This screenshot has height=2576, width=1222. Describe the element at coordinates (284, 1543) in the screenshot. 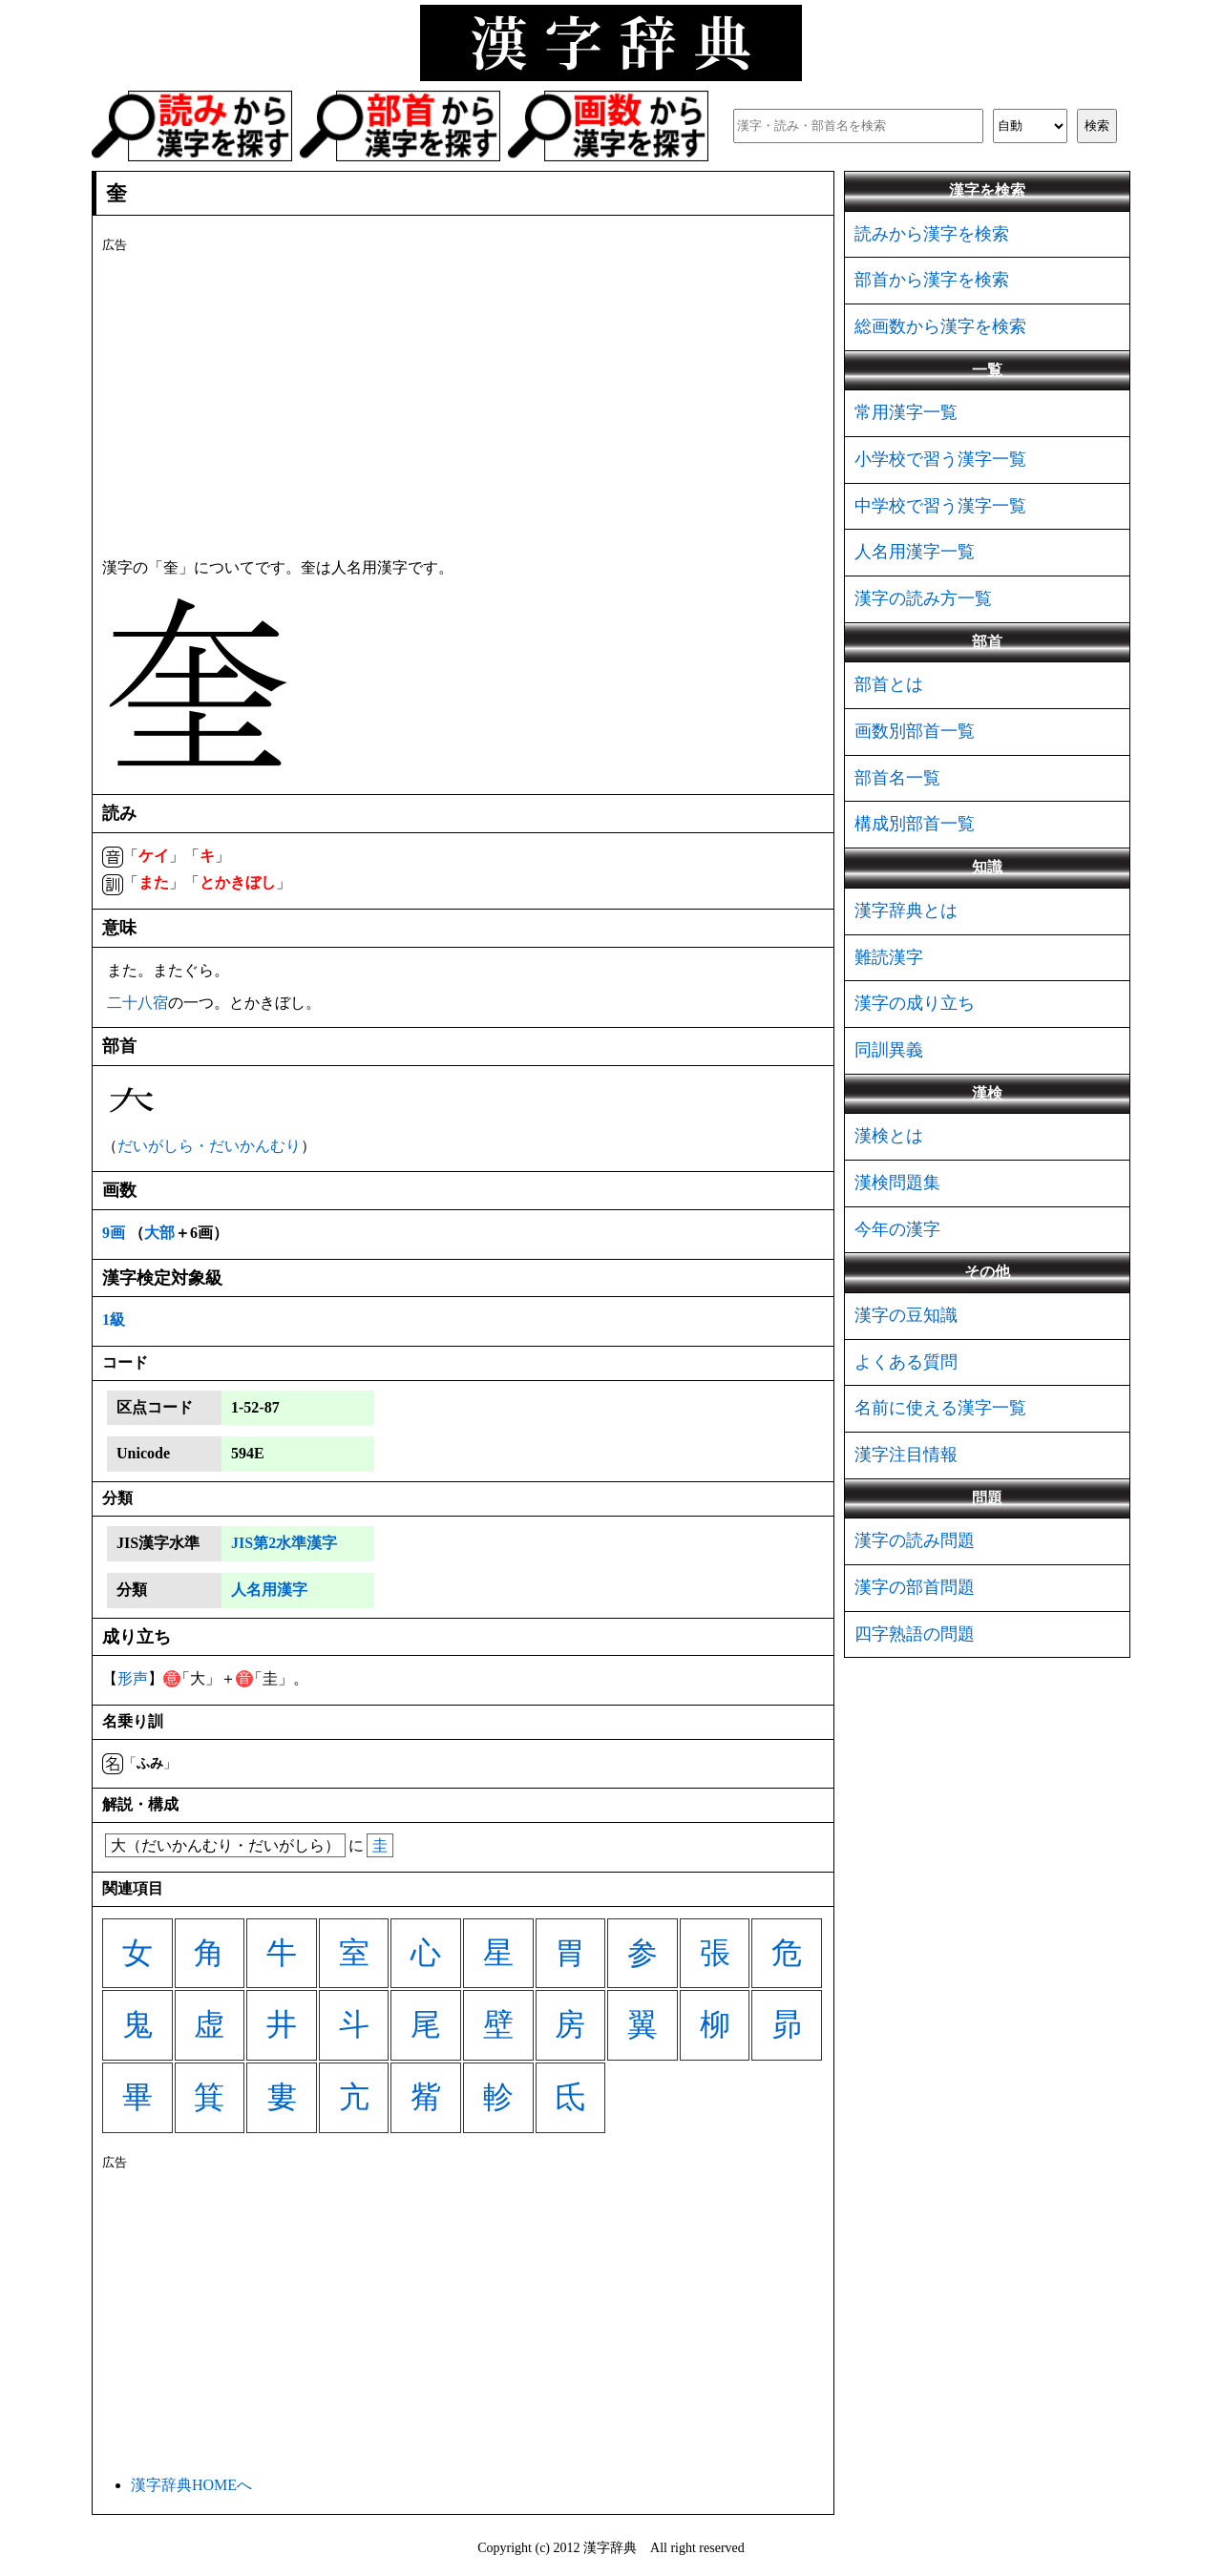

I see `JIS第2水準漢字` at that location.